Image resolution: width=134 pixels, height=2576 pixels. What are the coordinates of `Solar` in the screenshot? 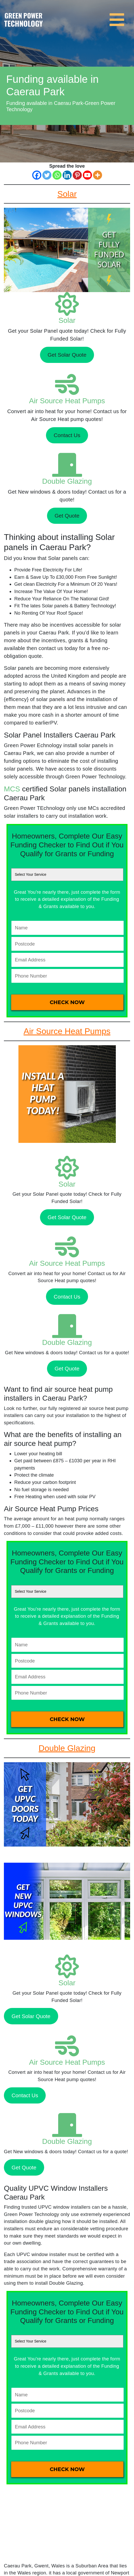 It's located at (66, 320).